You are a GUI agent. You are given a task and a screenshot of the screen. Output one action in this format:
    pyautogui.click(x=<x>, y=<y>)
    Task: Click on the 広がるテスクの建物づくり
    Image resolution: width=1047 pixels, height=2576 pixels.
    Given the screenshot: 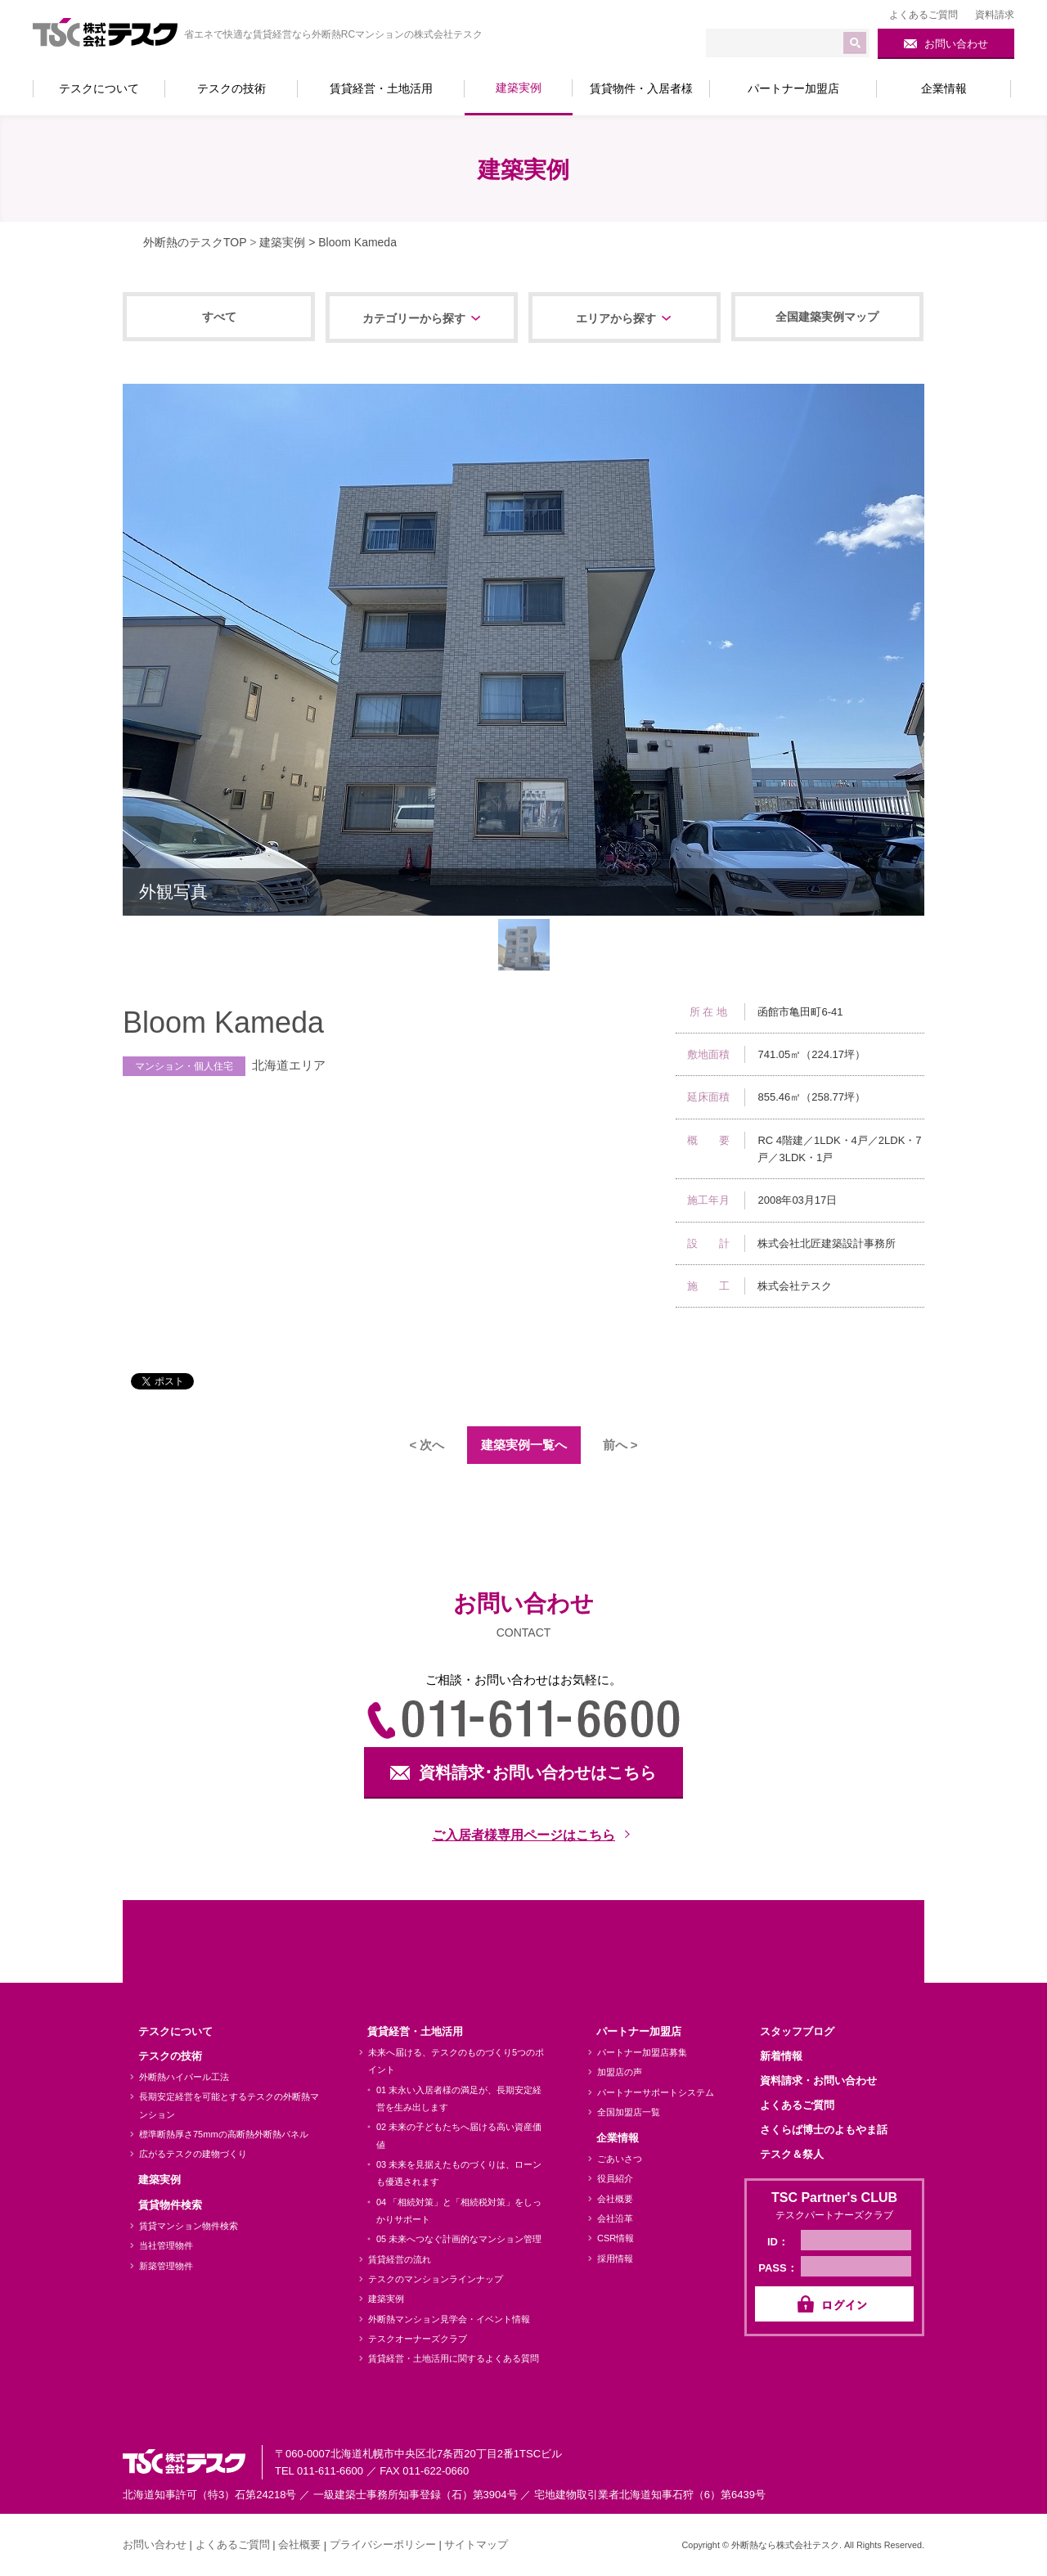 What is the action you would take?
    pyautogui.click(x=193, y=2154)
    